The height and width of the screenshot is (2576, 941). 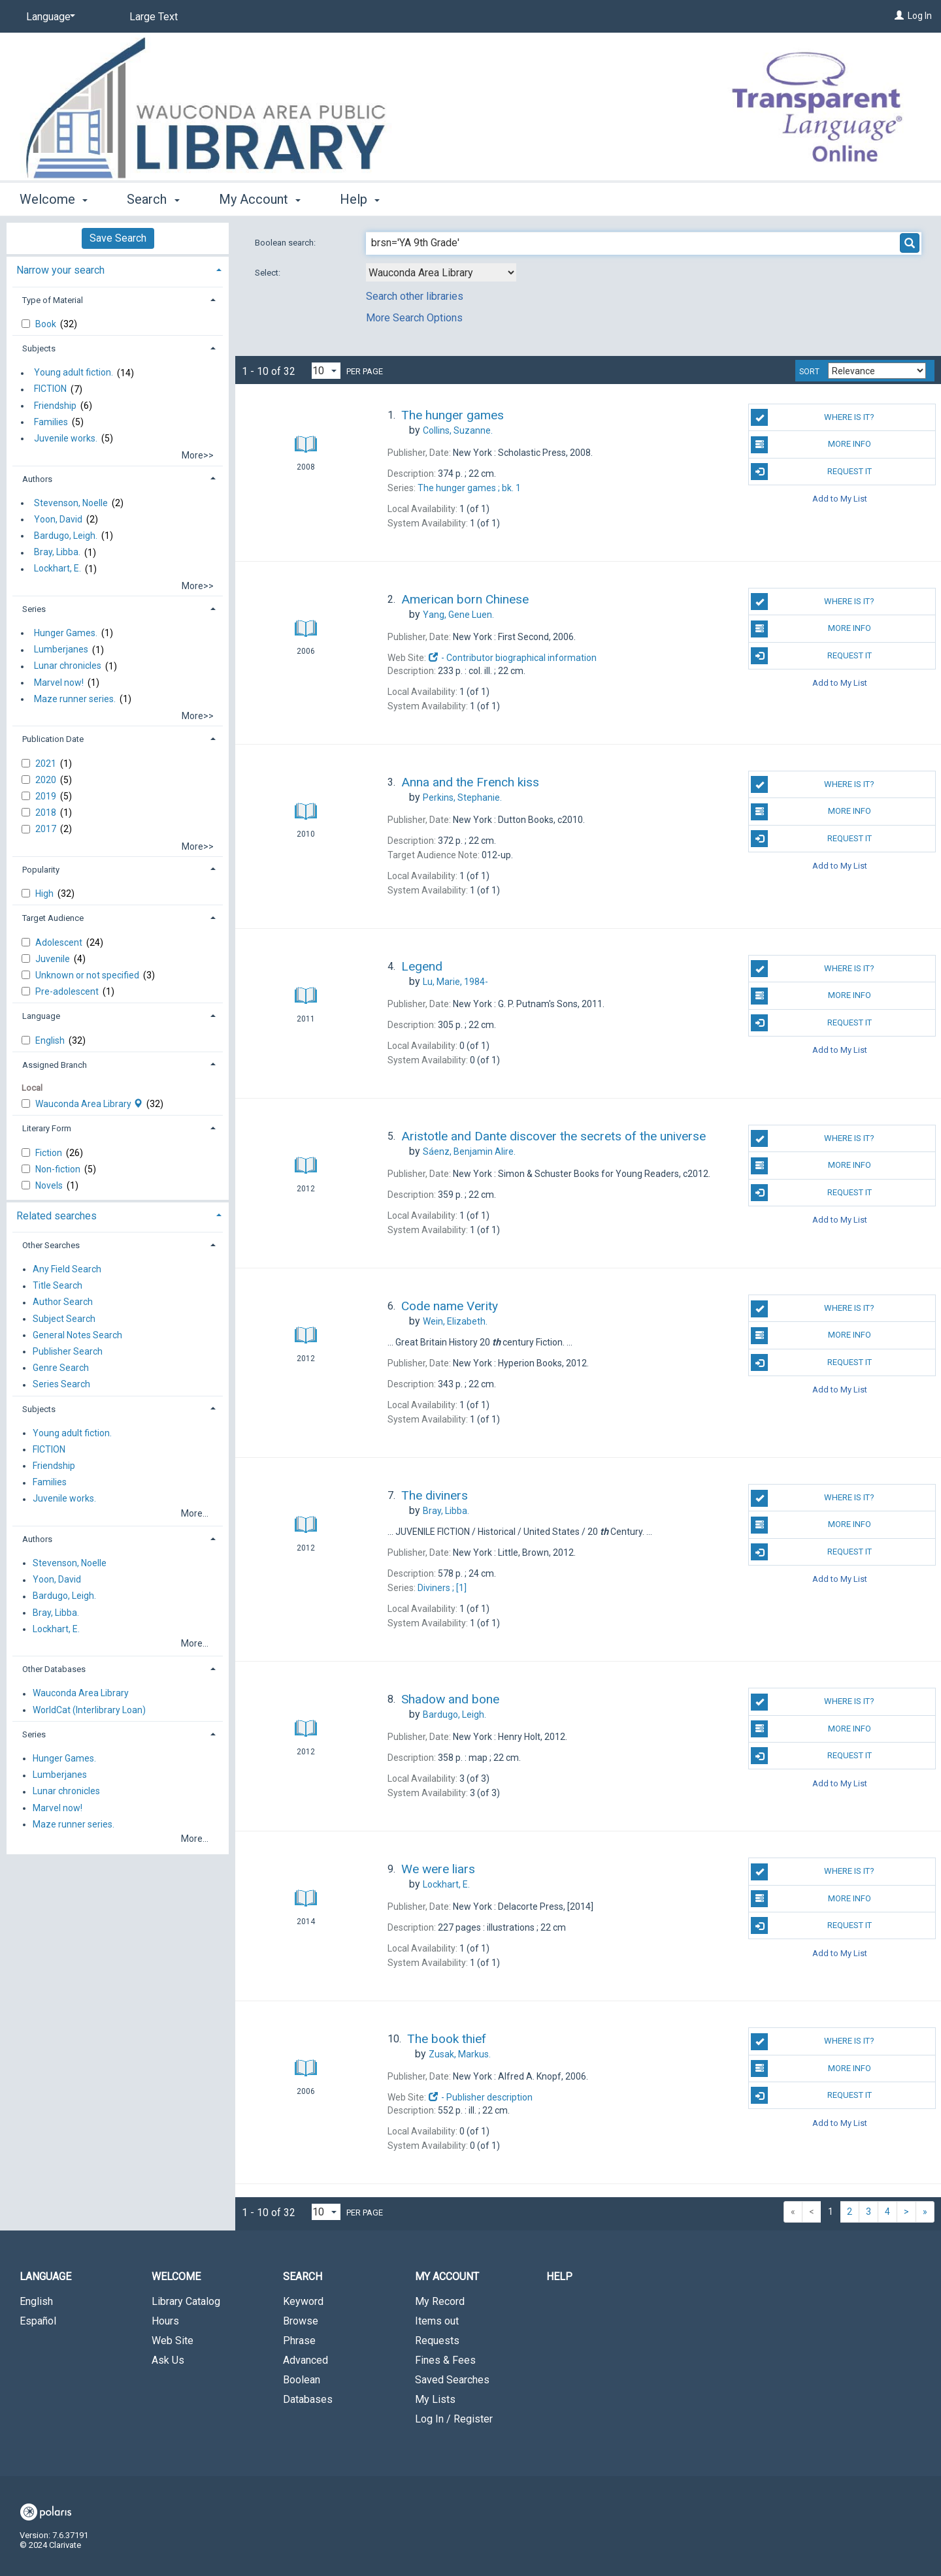 I want to click on More Search Options, so click(x=414, y=318).